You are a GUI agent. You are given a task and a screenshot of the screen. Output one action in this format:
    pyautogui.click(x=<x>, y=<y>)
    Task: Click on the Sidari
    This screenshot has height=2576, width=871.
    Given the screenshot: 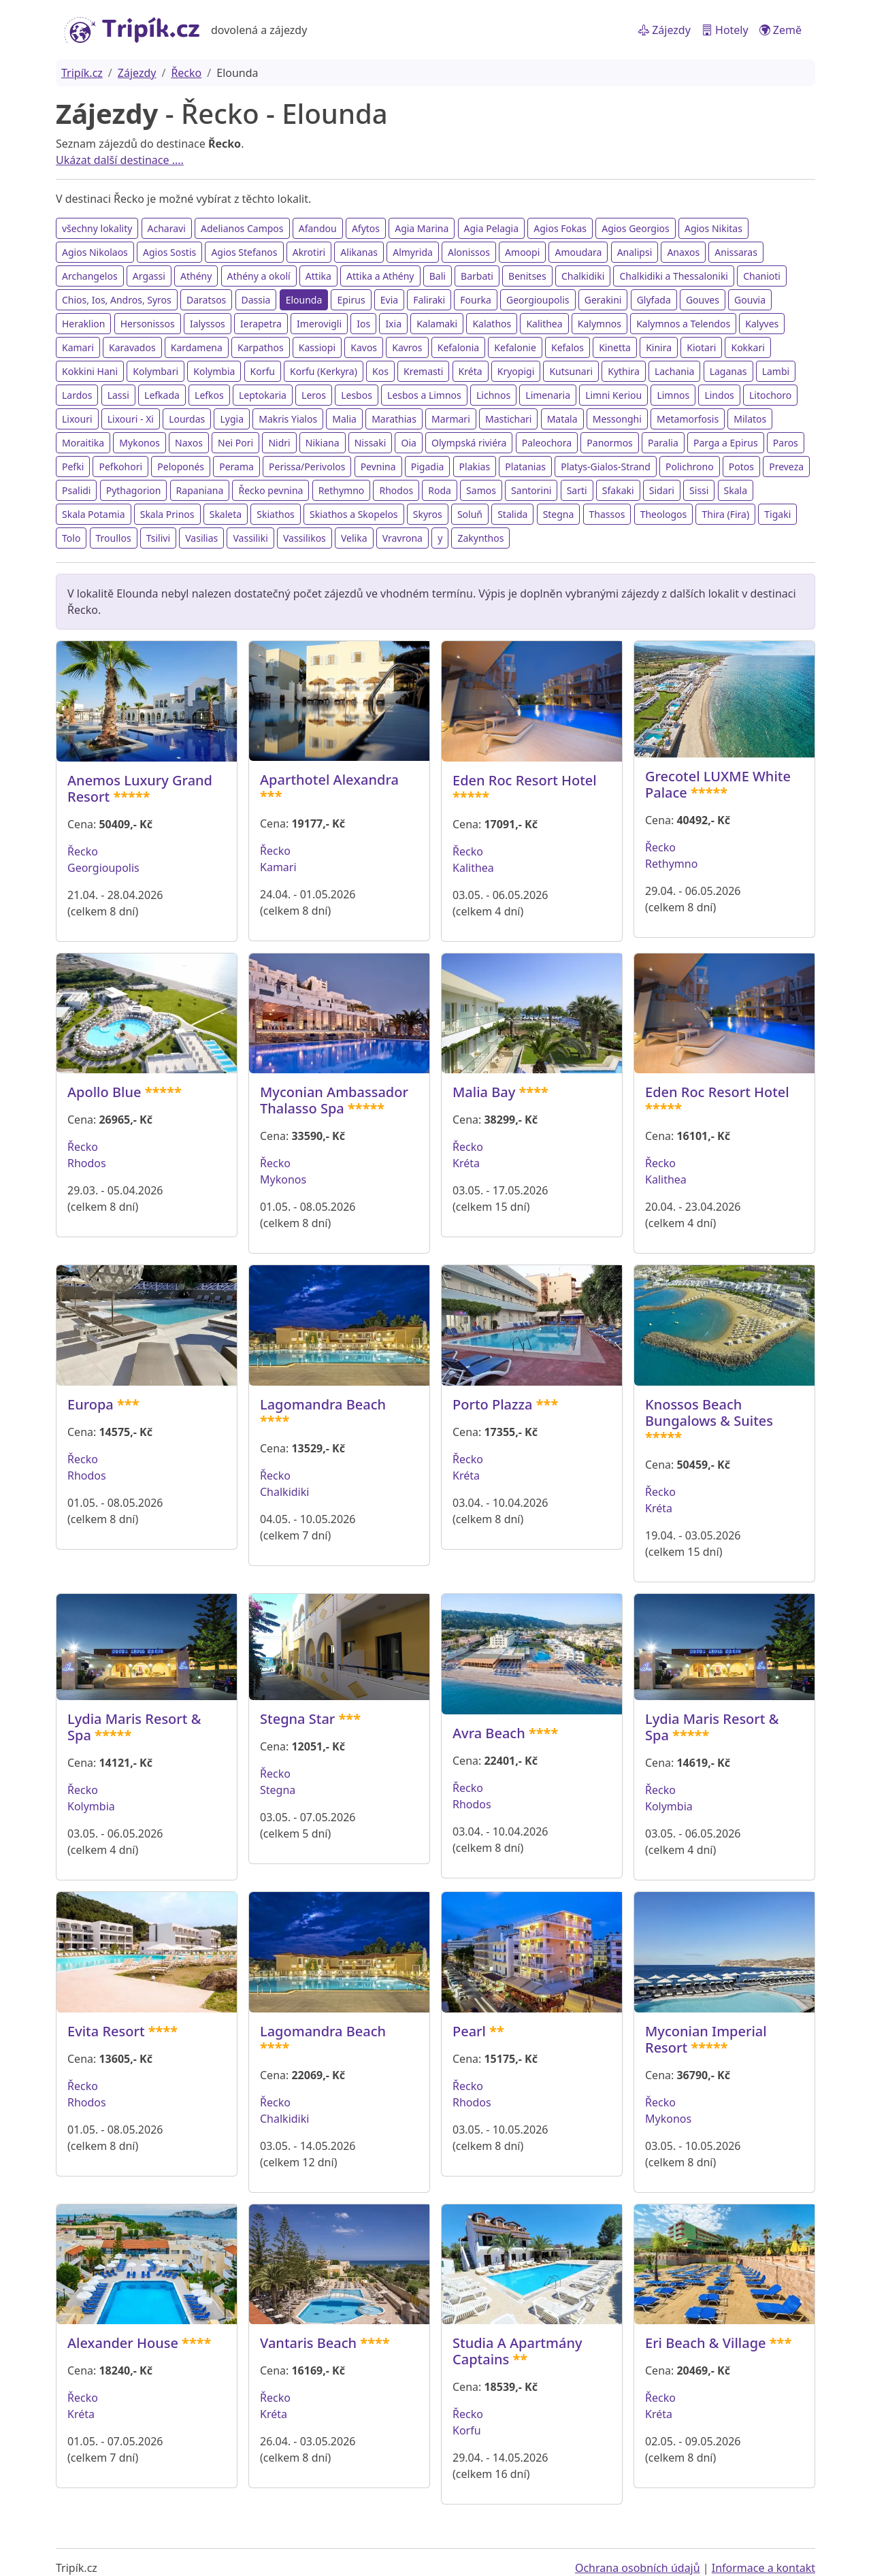 What is the action you would take?
    pyautogui.click(x=661, y=490)
    